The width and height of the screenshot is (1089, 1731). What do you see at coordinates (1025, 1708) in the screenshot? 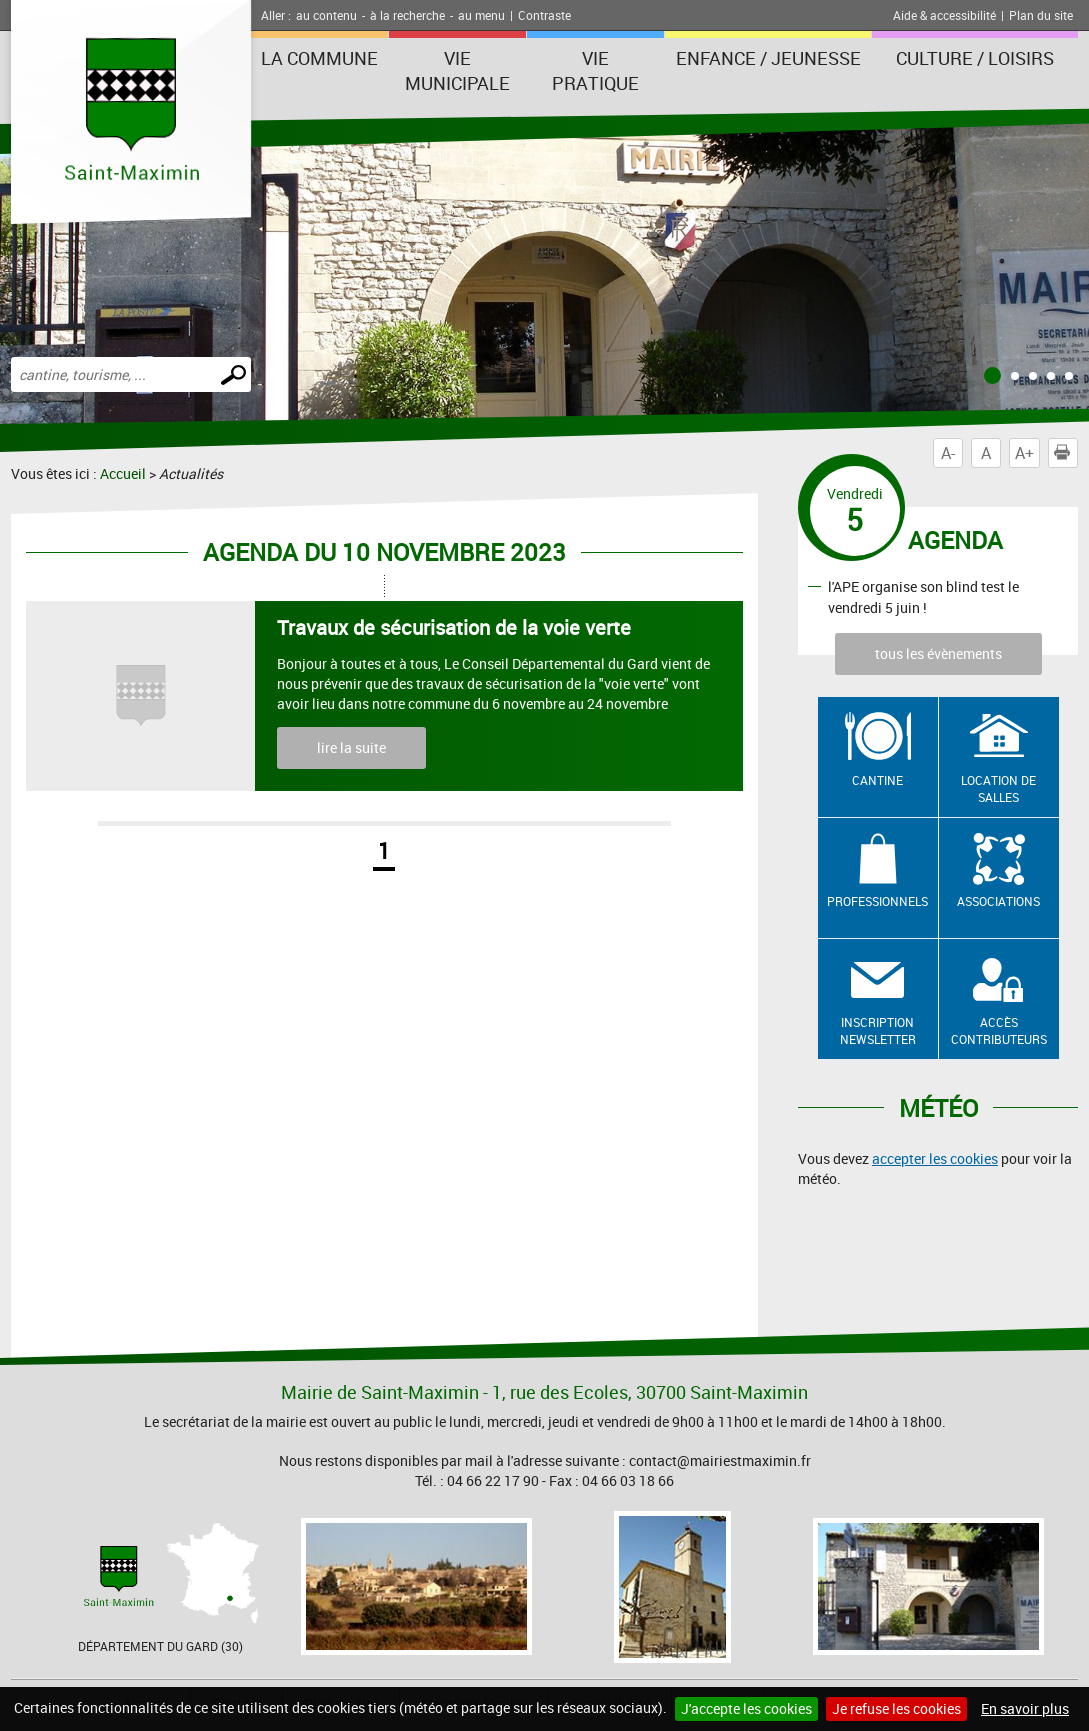
I see `En savoir plus` at bounding box center [1025, 1708].